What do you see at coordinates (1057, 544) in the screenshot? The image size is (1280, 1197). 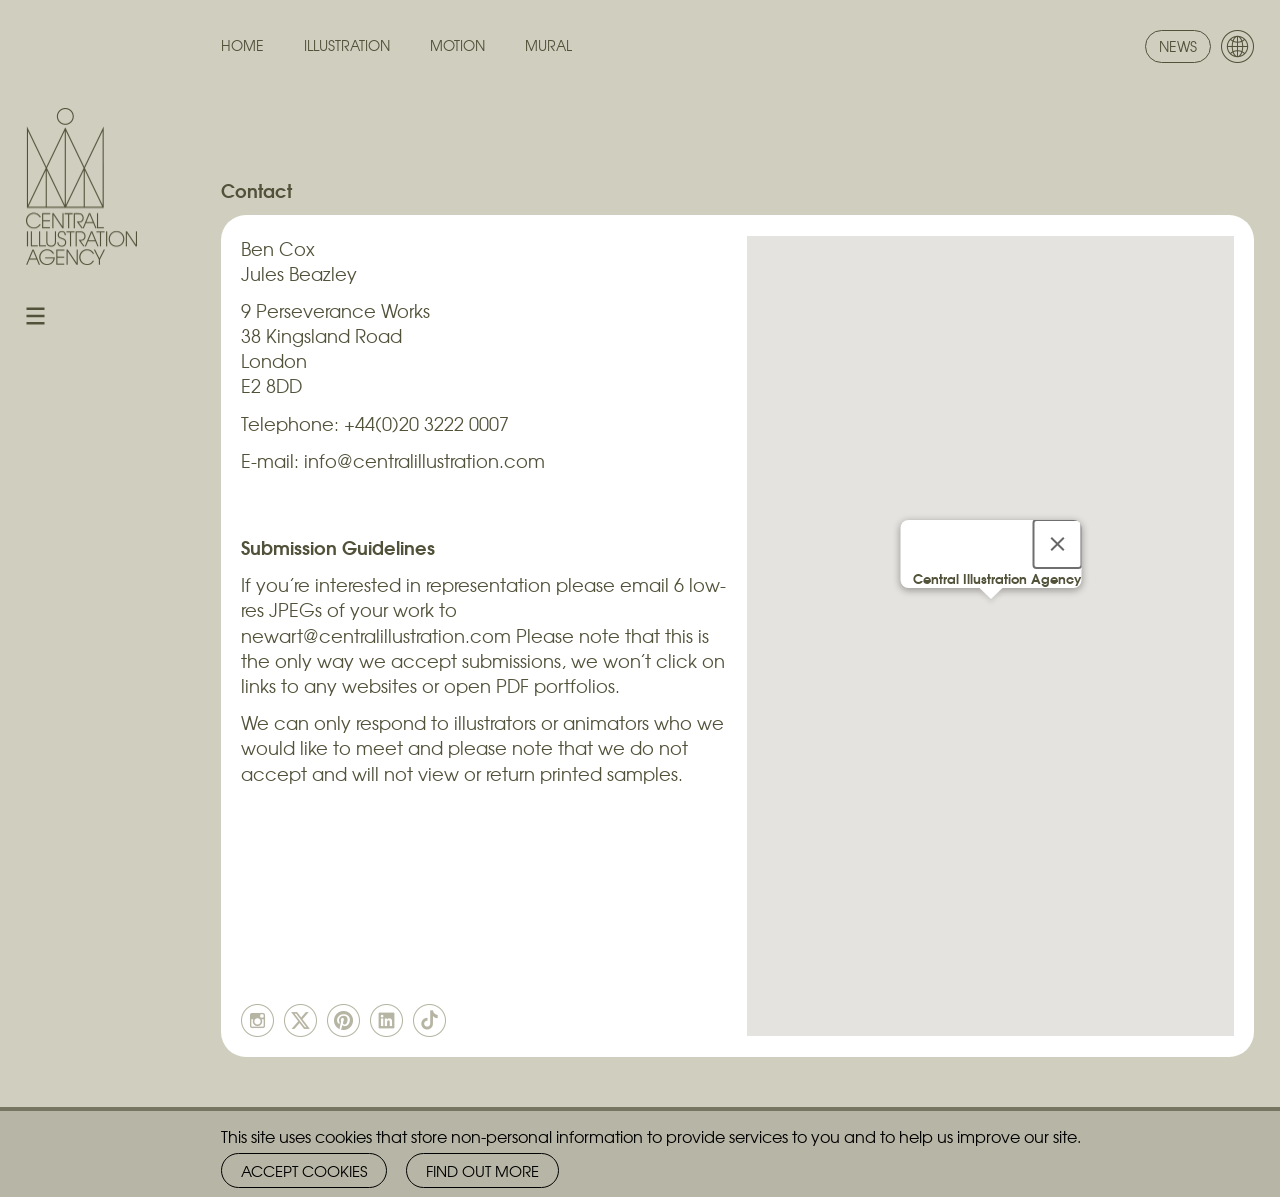 I see `[Close]` at bounding box center [1057, 544].